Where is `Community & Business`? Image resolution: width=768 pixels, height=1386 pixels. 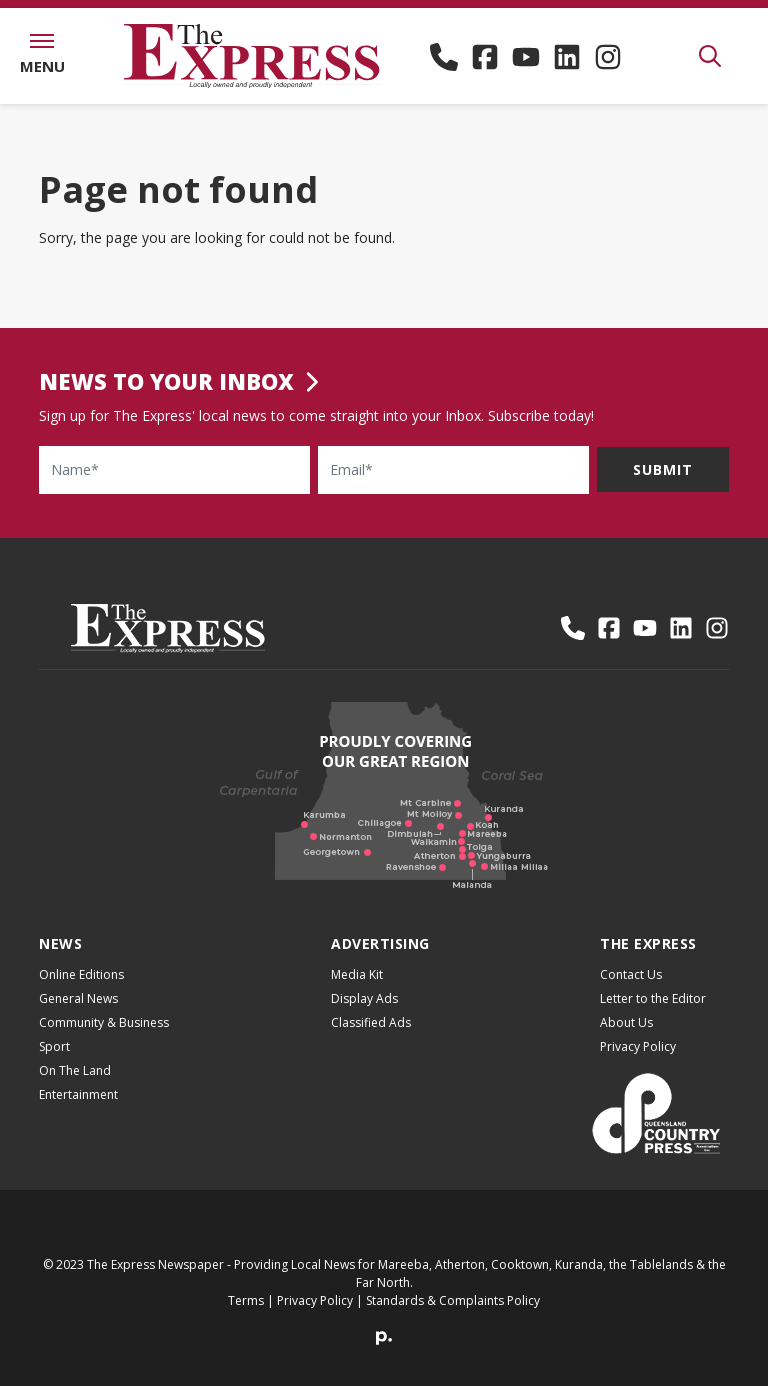
Community & Business is located at coordinates (104, 1038).